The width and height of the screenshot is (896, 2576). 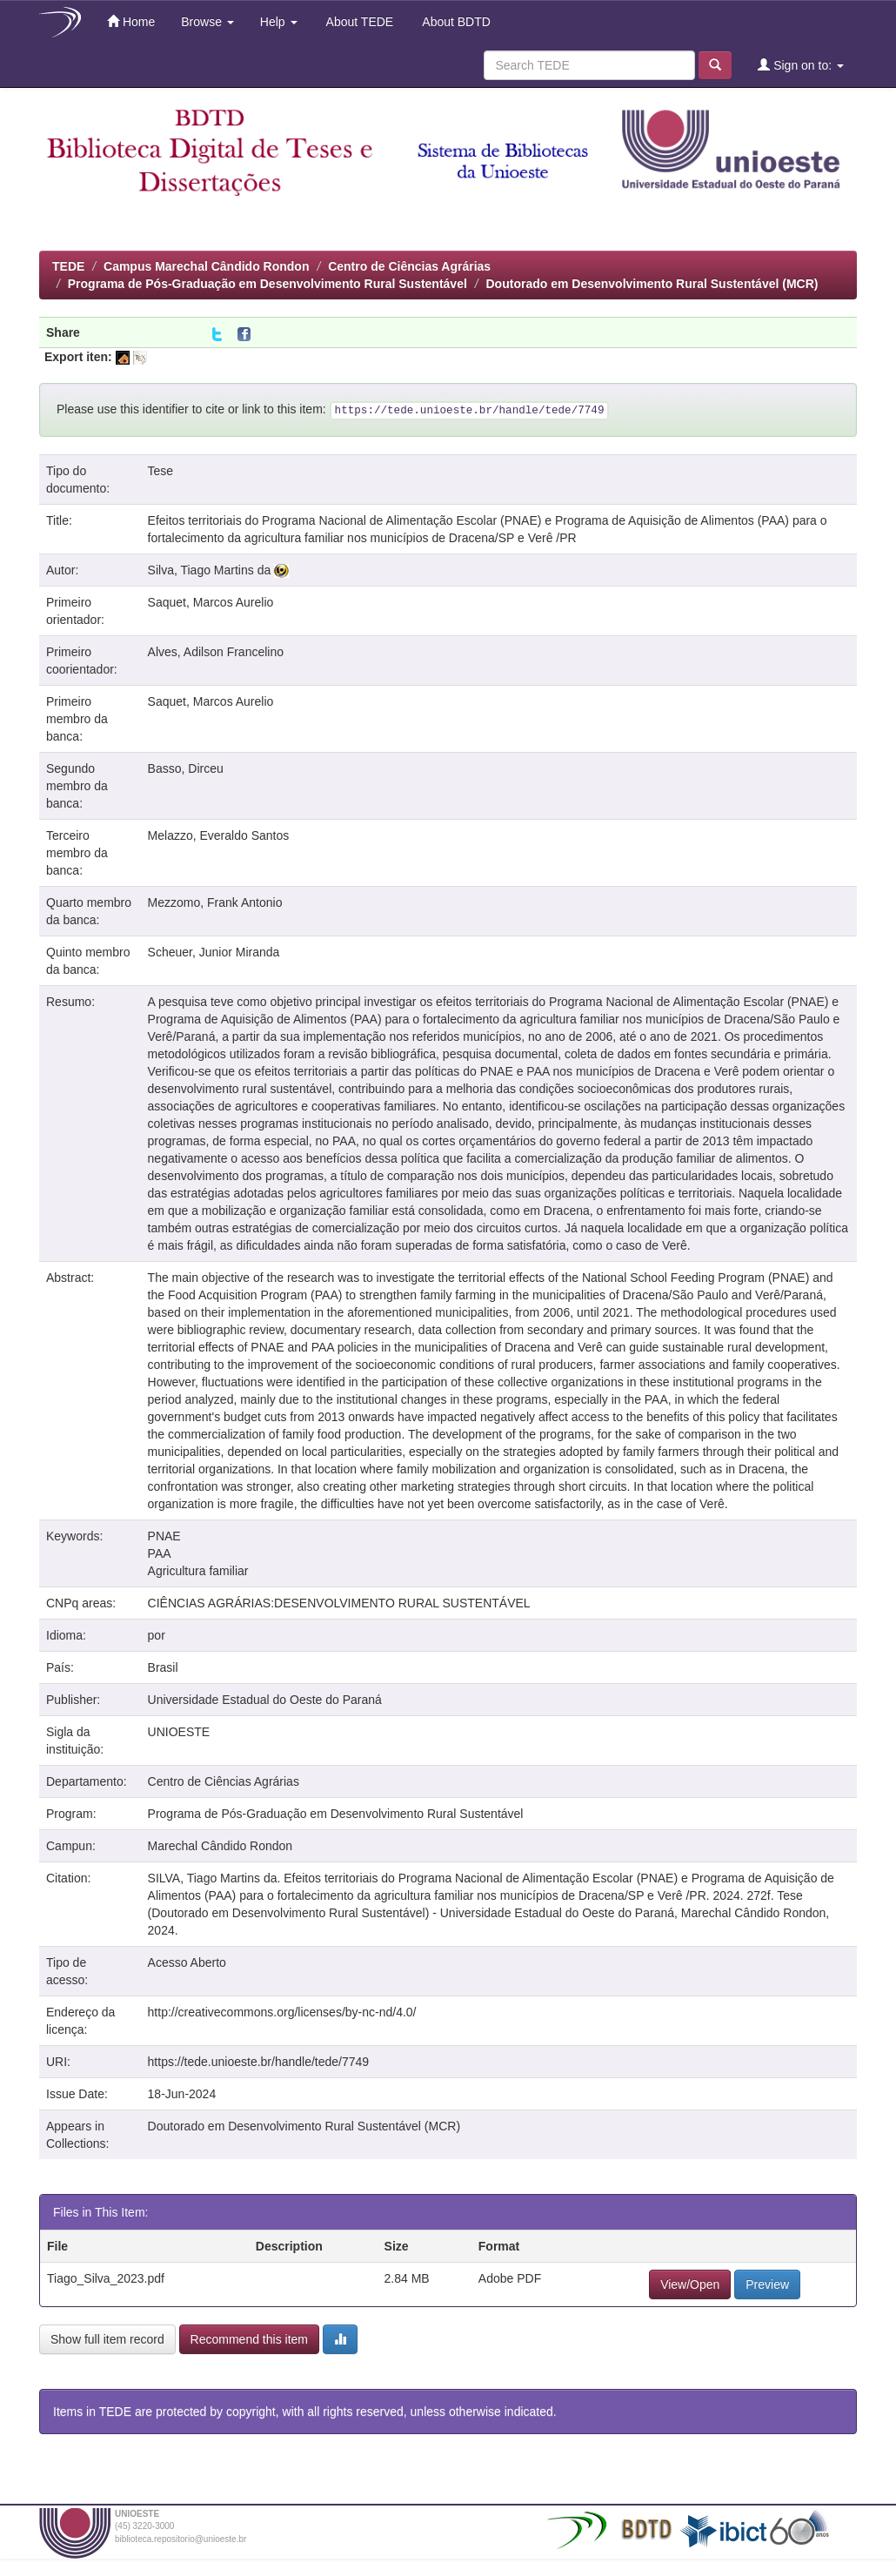 I want to click on http://creativecommons.org/licenses/by-nc-nd/4.0/, so click(x=282, y=2012).